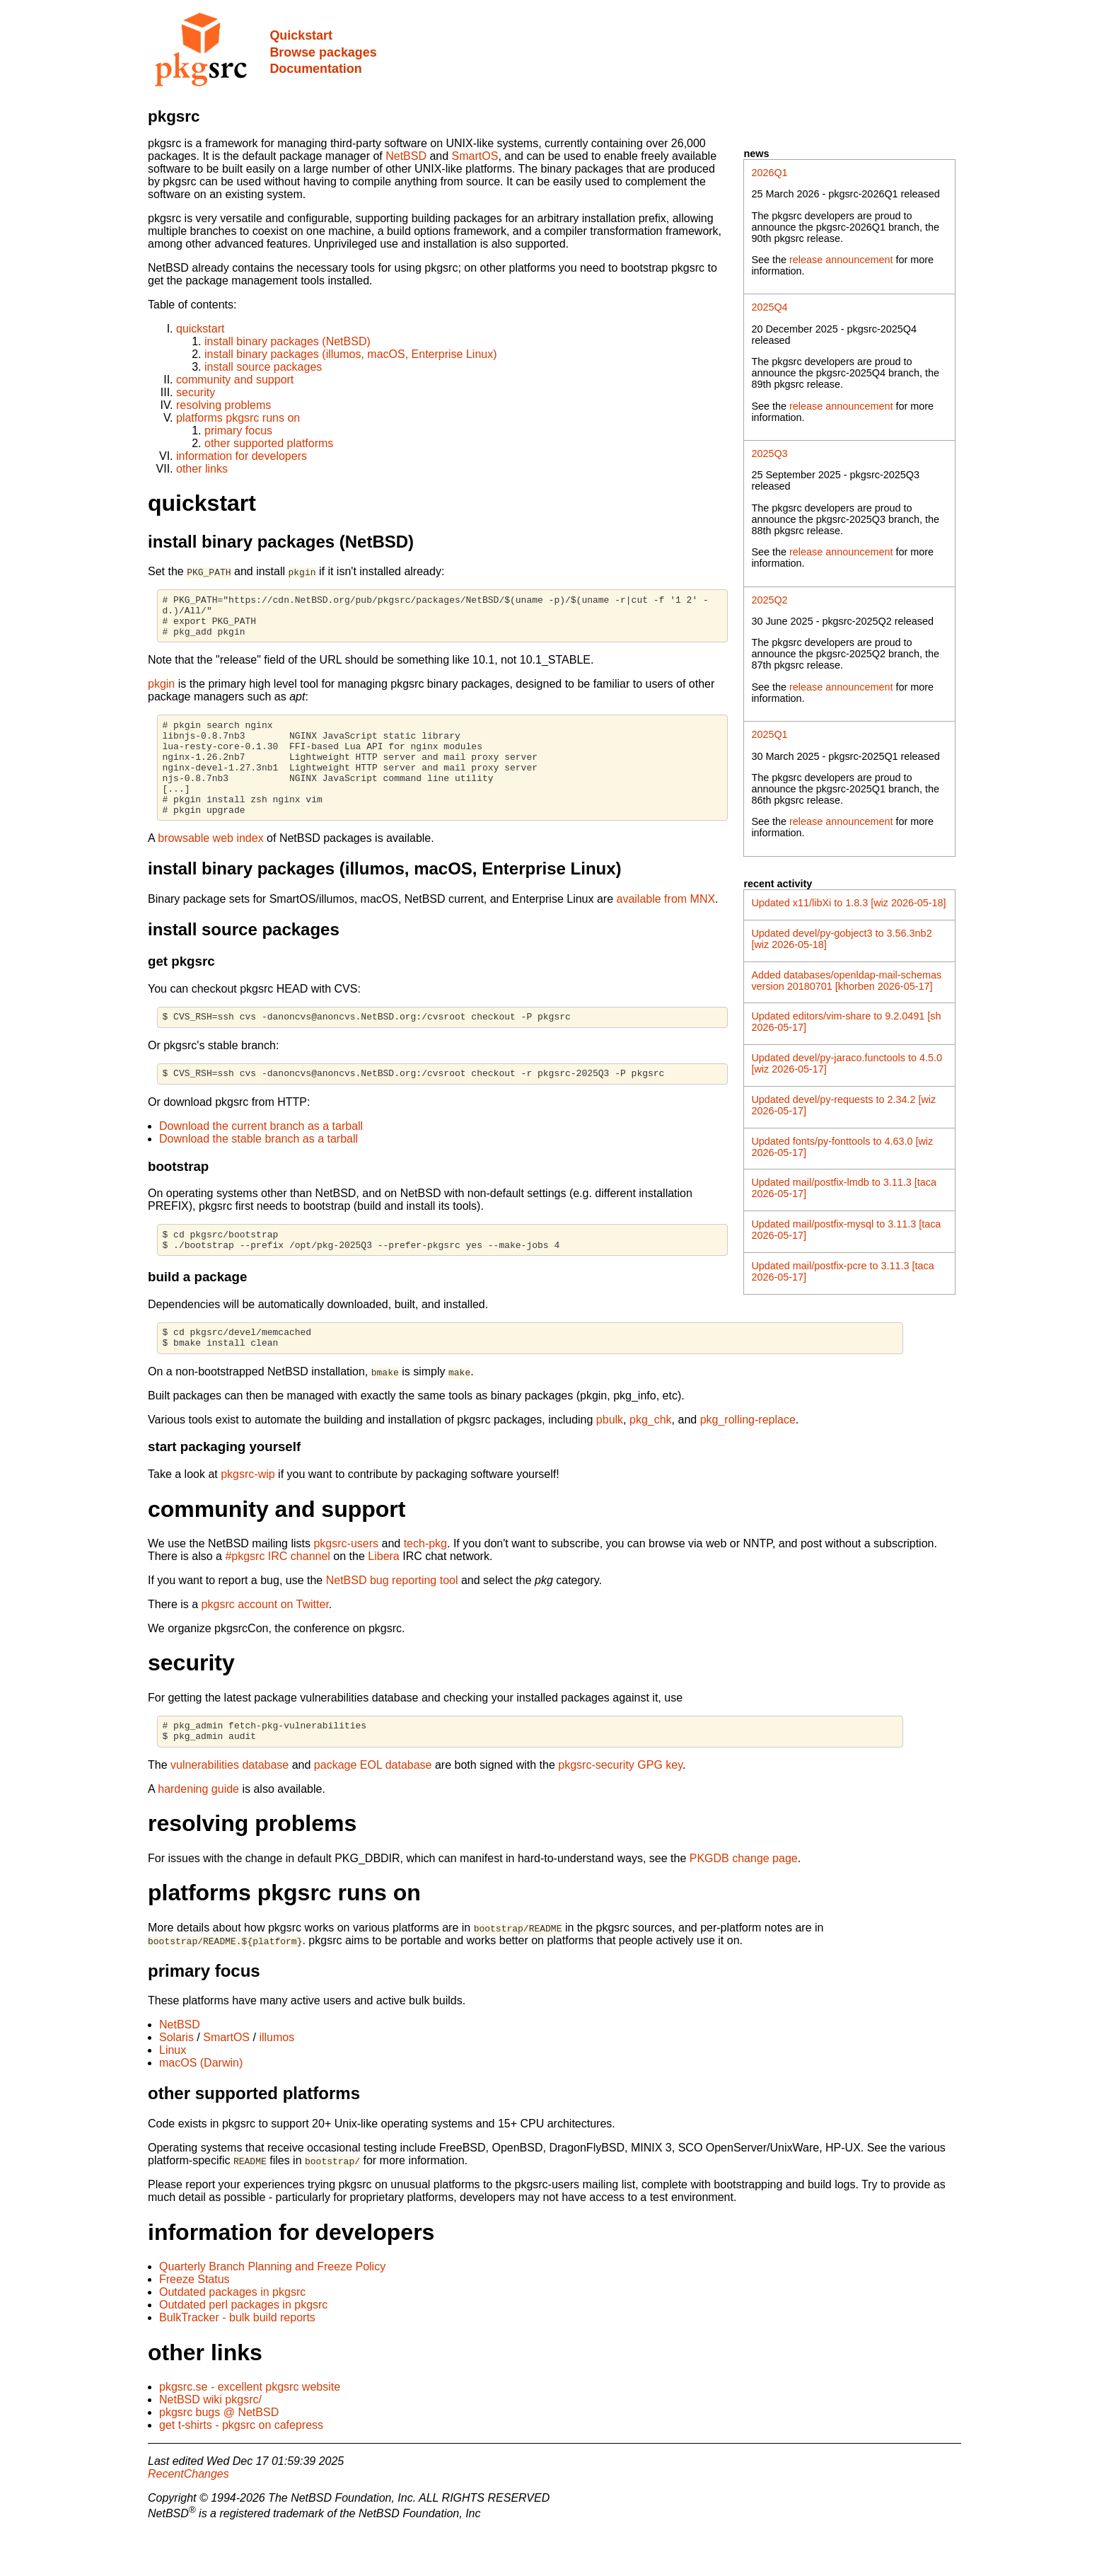 This screenshot has width=1109, height=2576. What do you see at coordinates (249, 2431) in the screenshot?
I see `pkgsrc.se - excellent pkgsrc website` at bounding box center [249, 2431].